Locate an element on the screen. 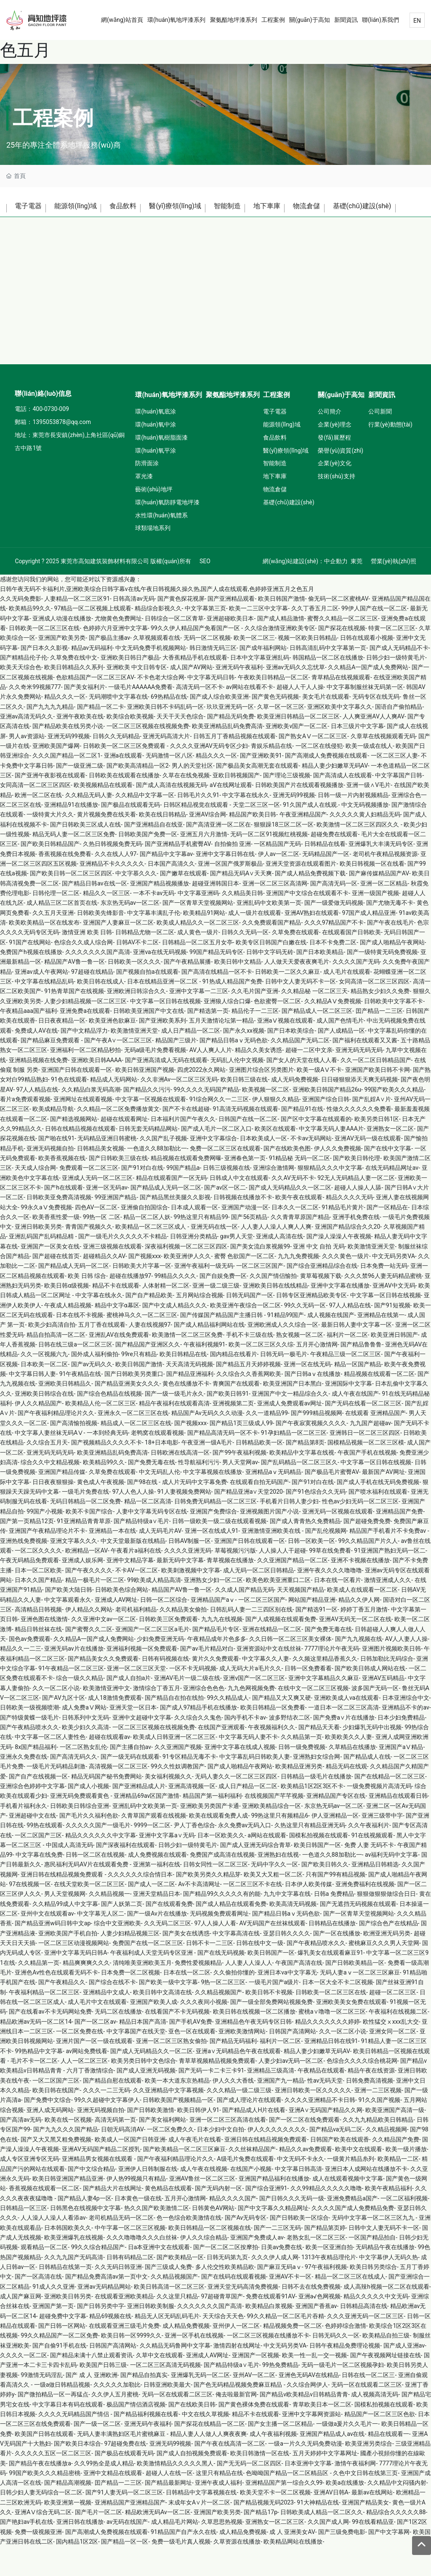  国产av毛片精品对白 is located at coordinates (206, 1678).